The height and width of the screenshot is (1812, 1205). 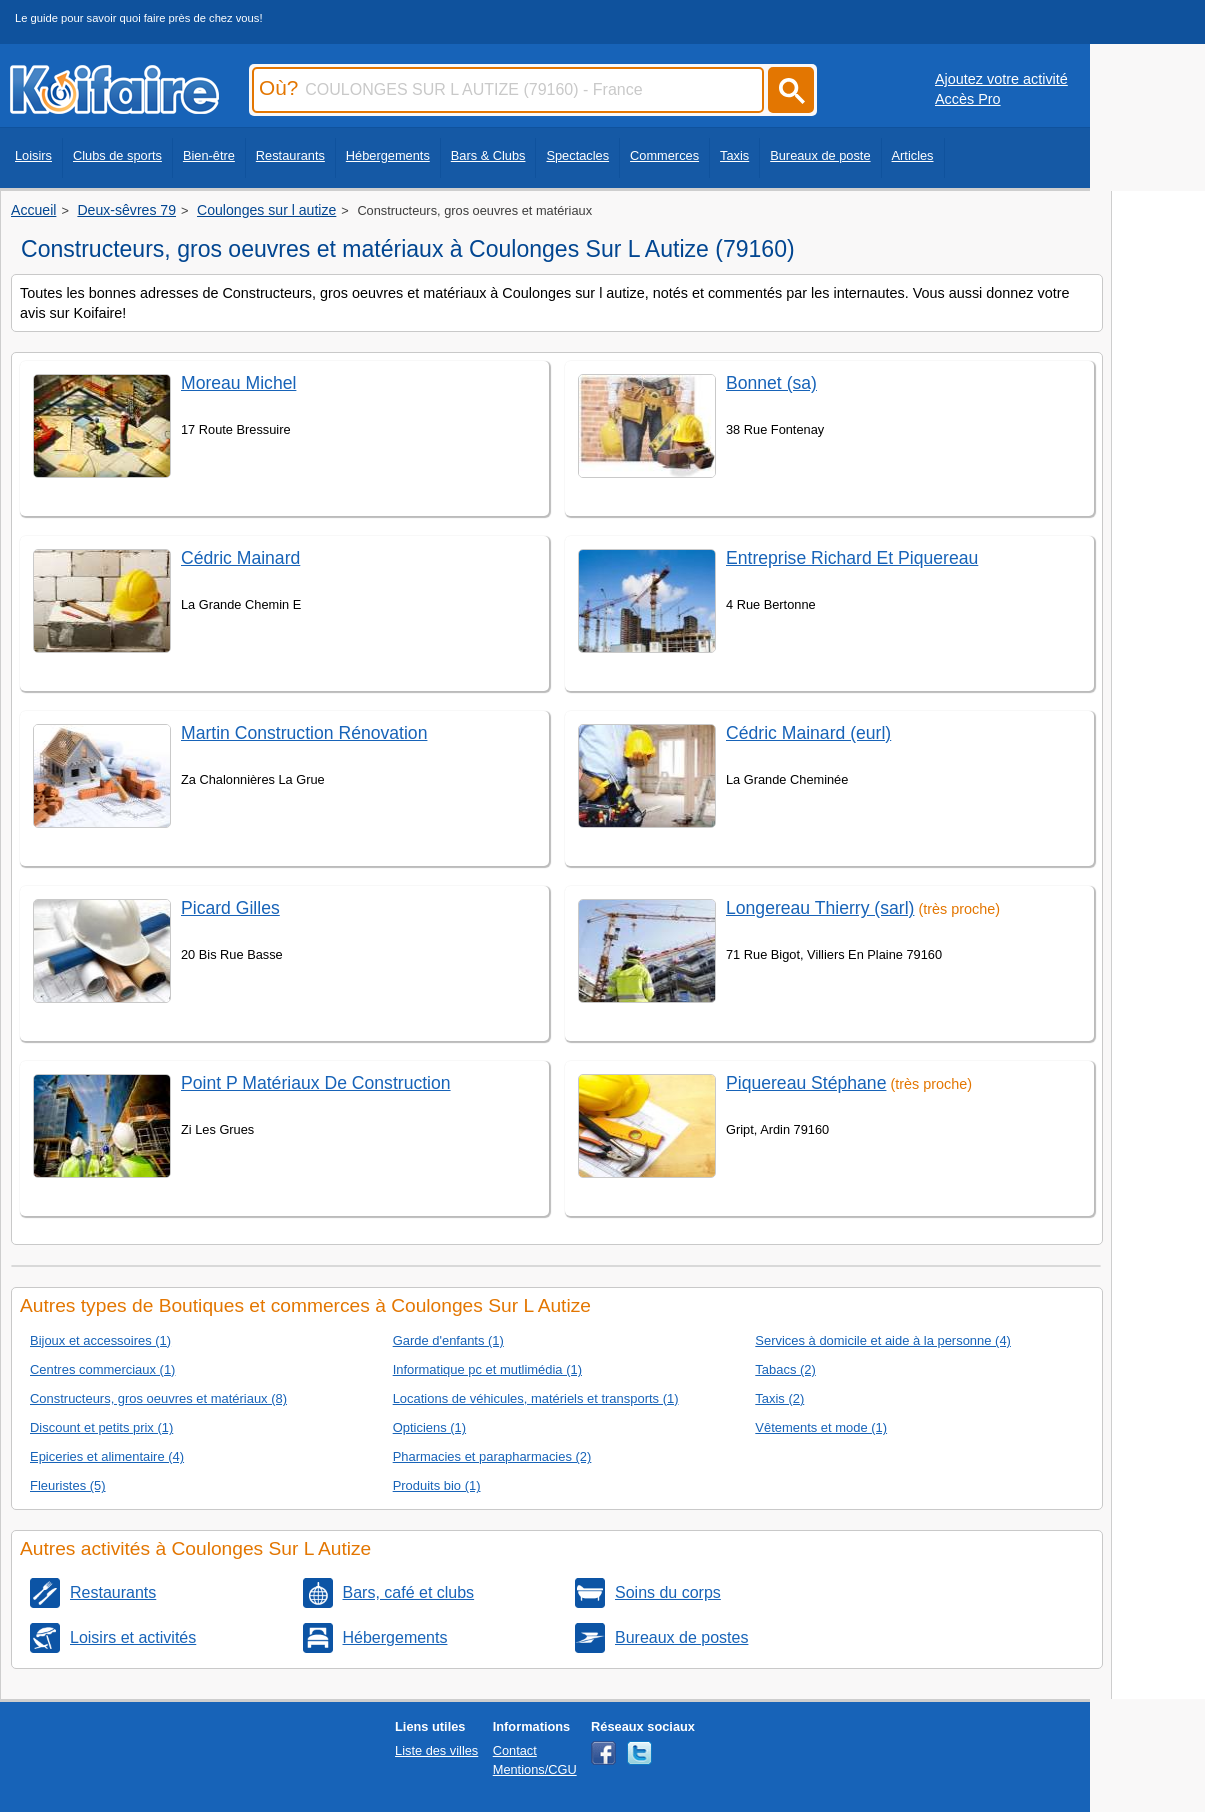 I want to click on Piquereau Stéphane, so click(x=806, y=1083).